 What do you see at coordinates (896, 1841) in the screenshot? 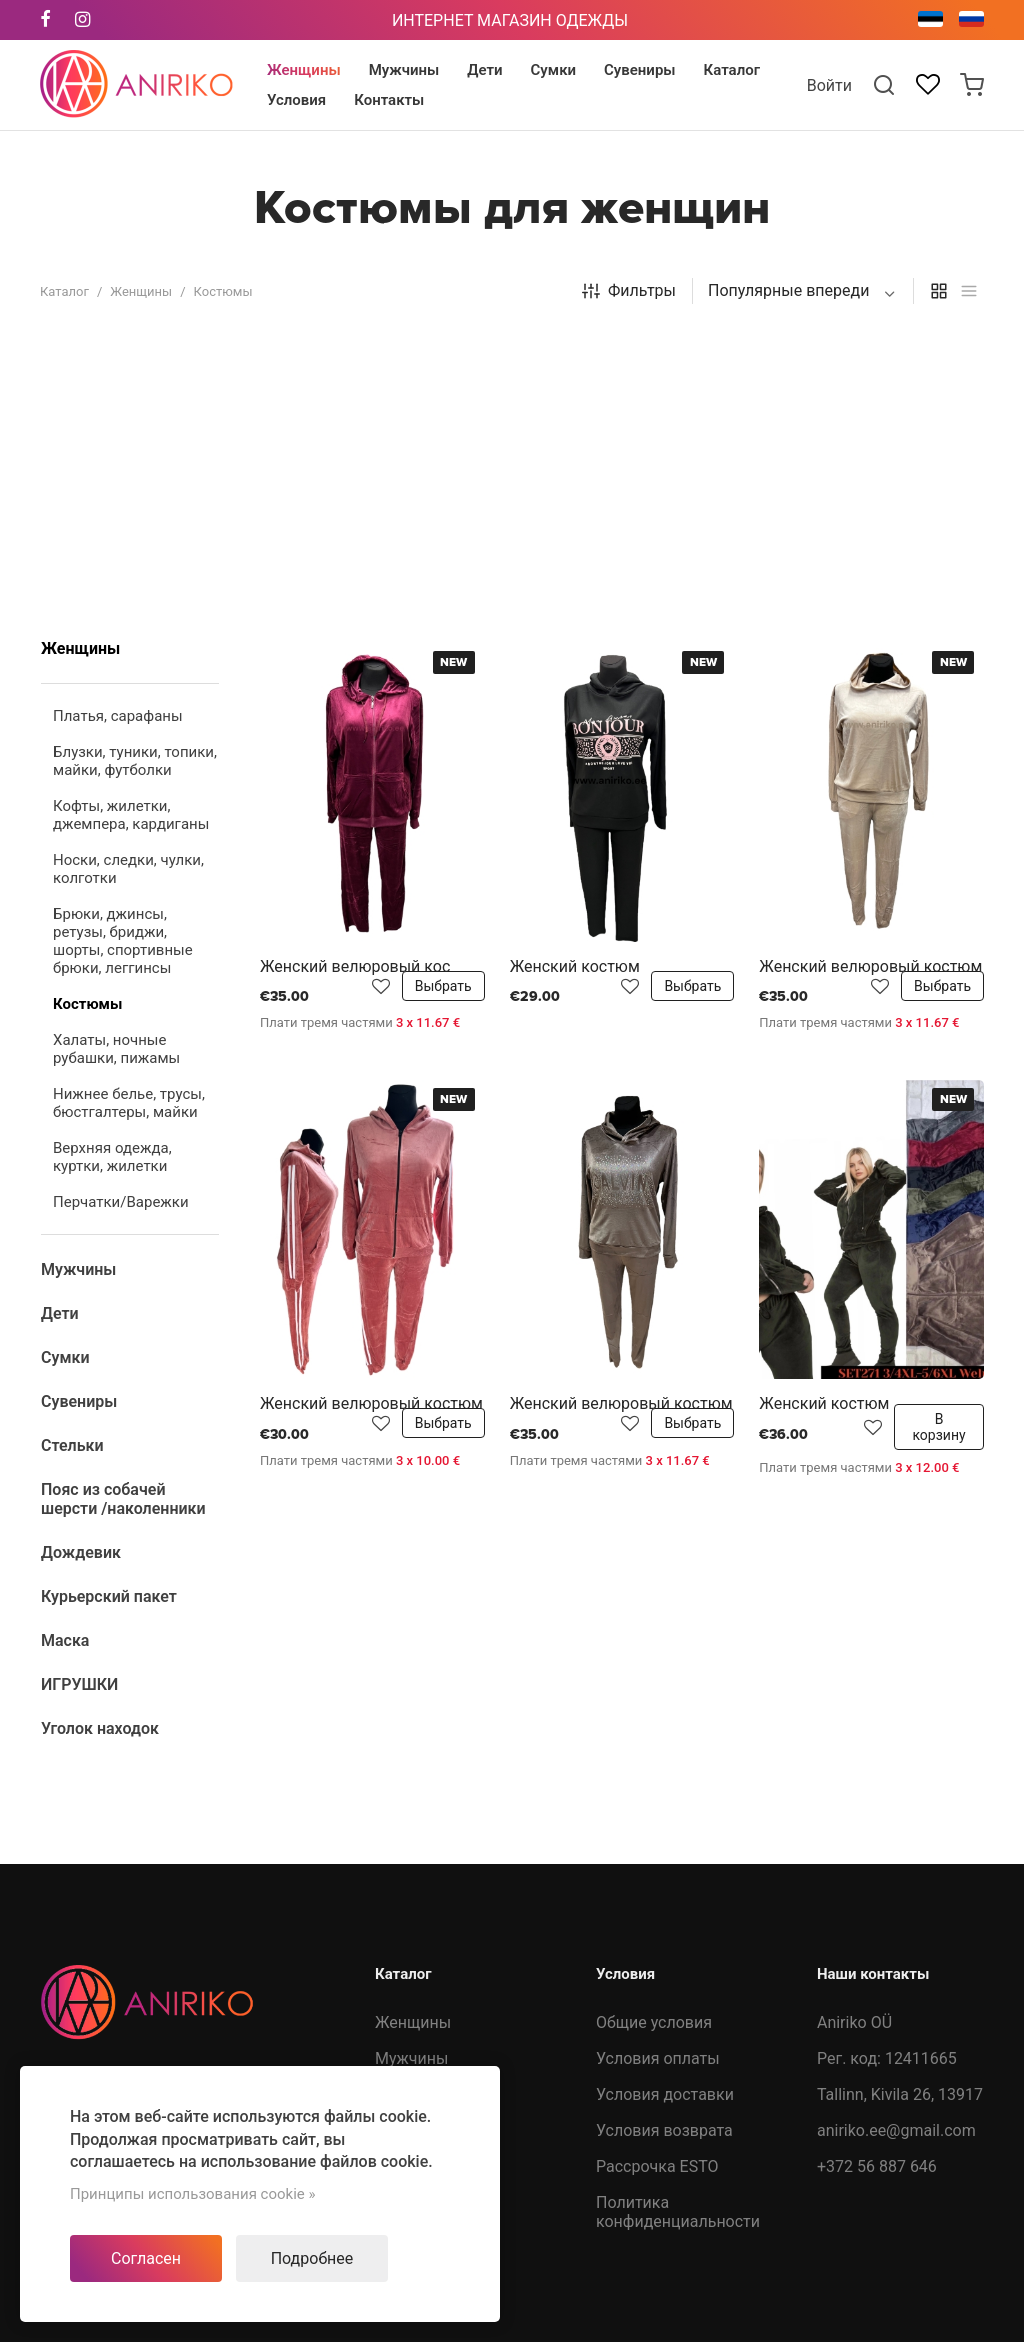
I see `aniriko.ee@gmail.com` at bounding box center [896, 1841].